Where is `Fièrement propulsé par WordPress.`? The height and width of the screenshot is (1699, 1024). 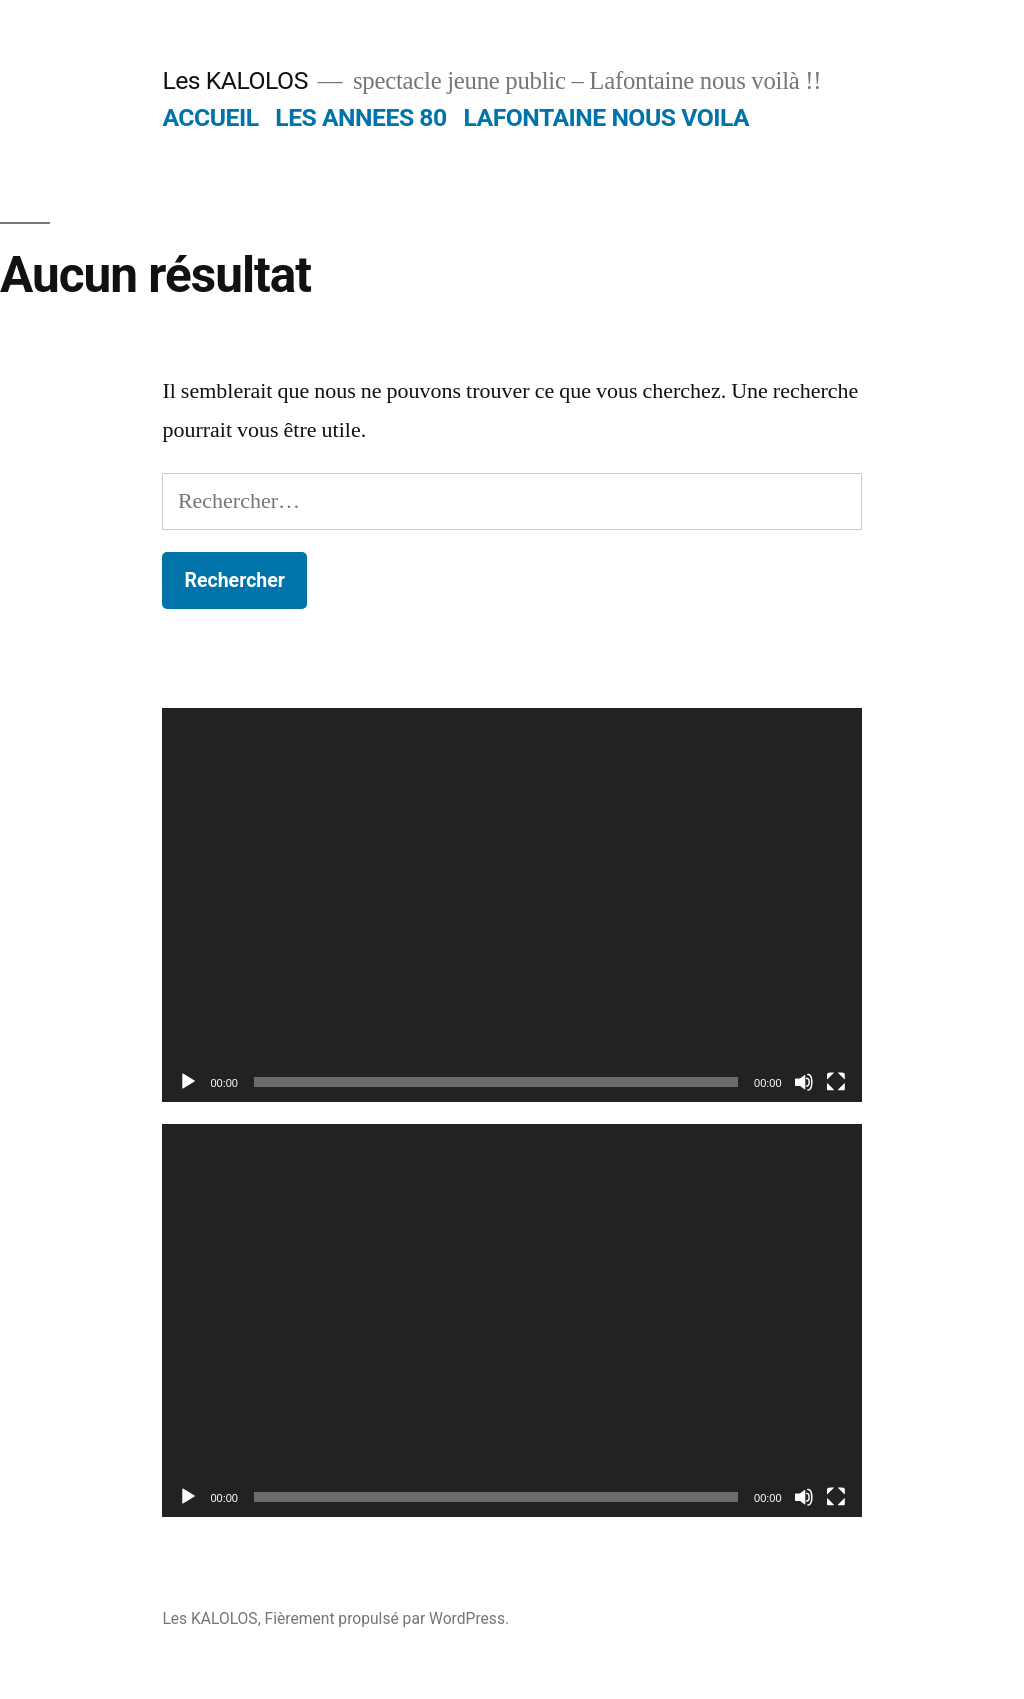 Fièrement propulsé par WordPress. is located at coordinates (387, 1618).